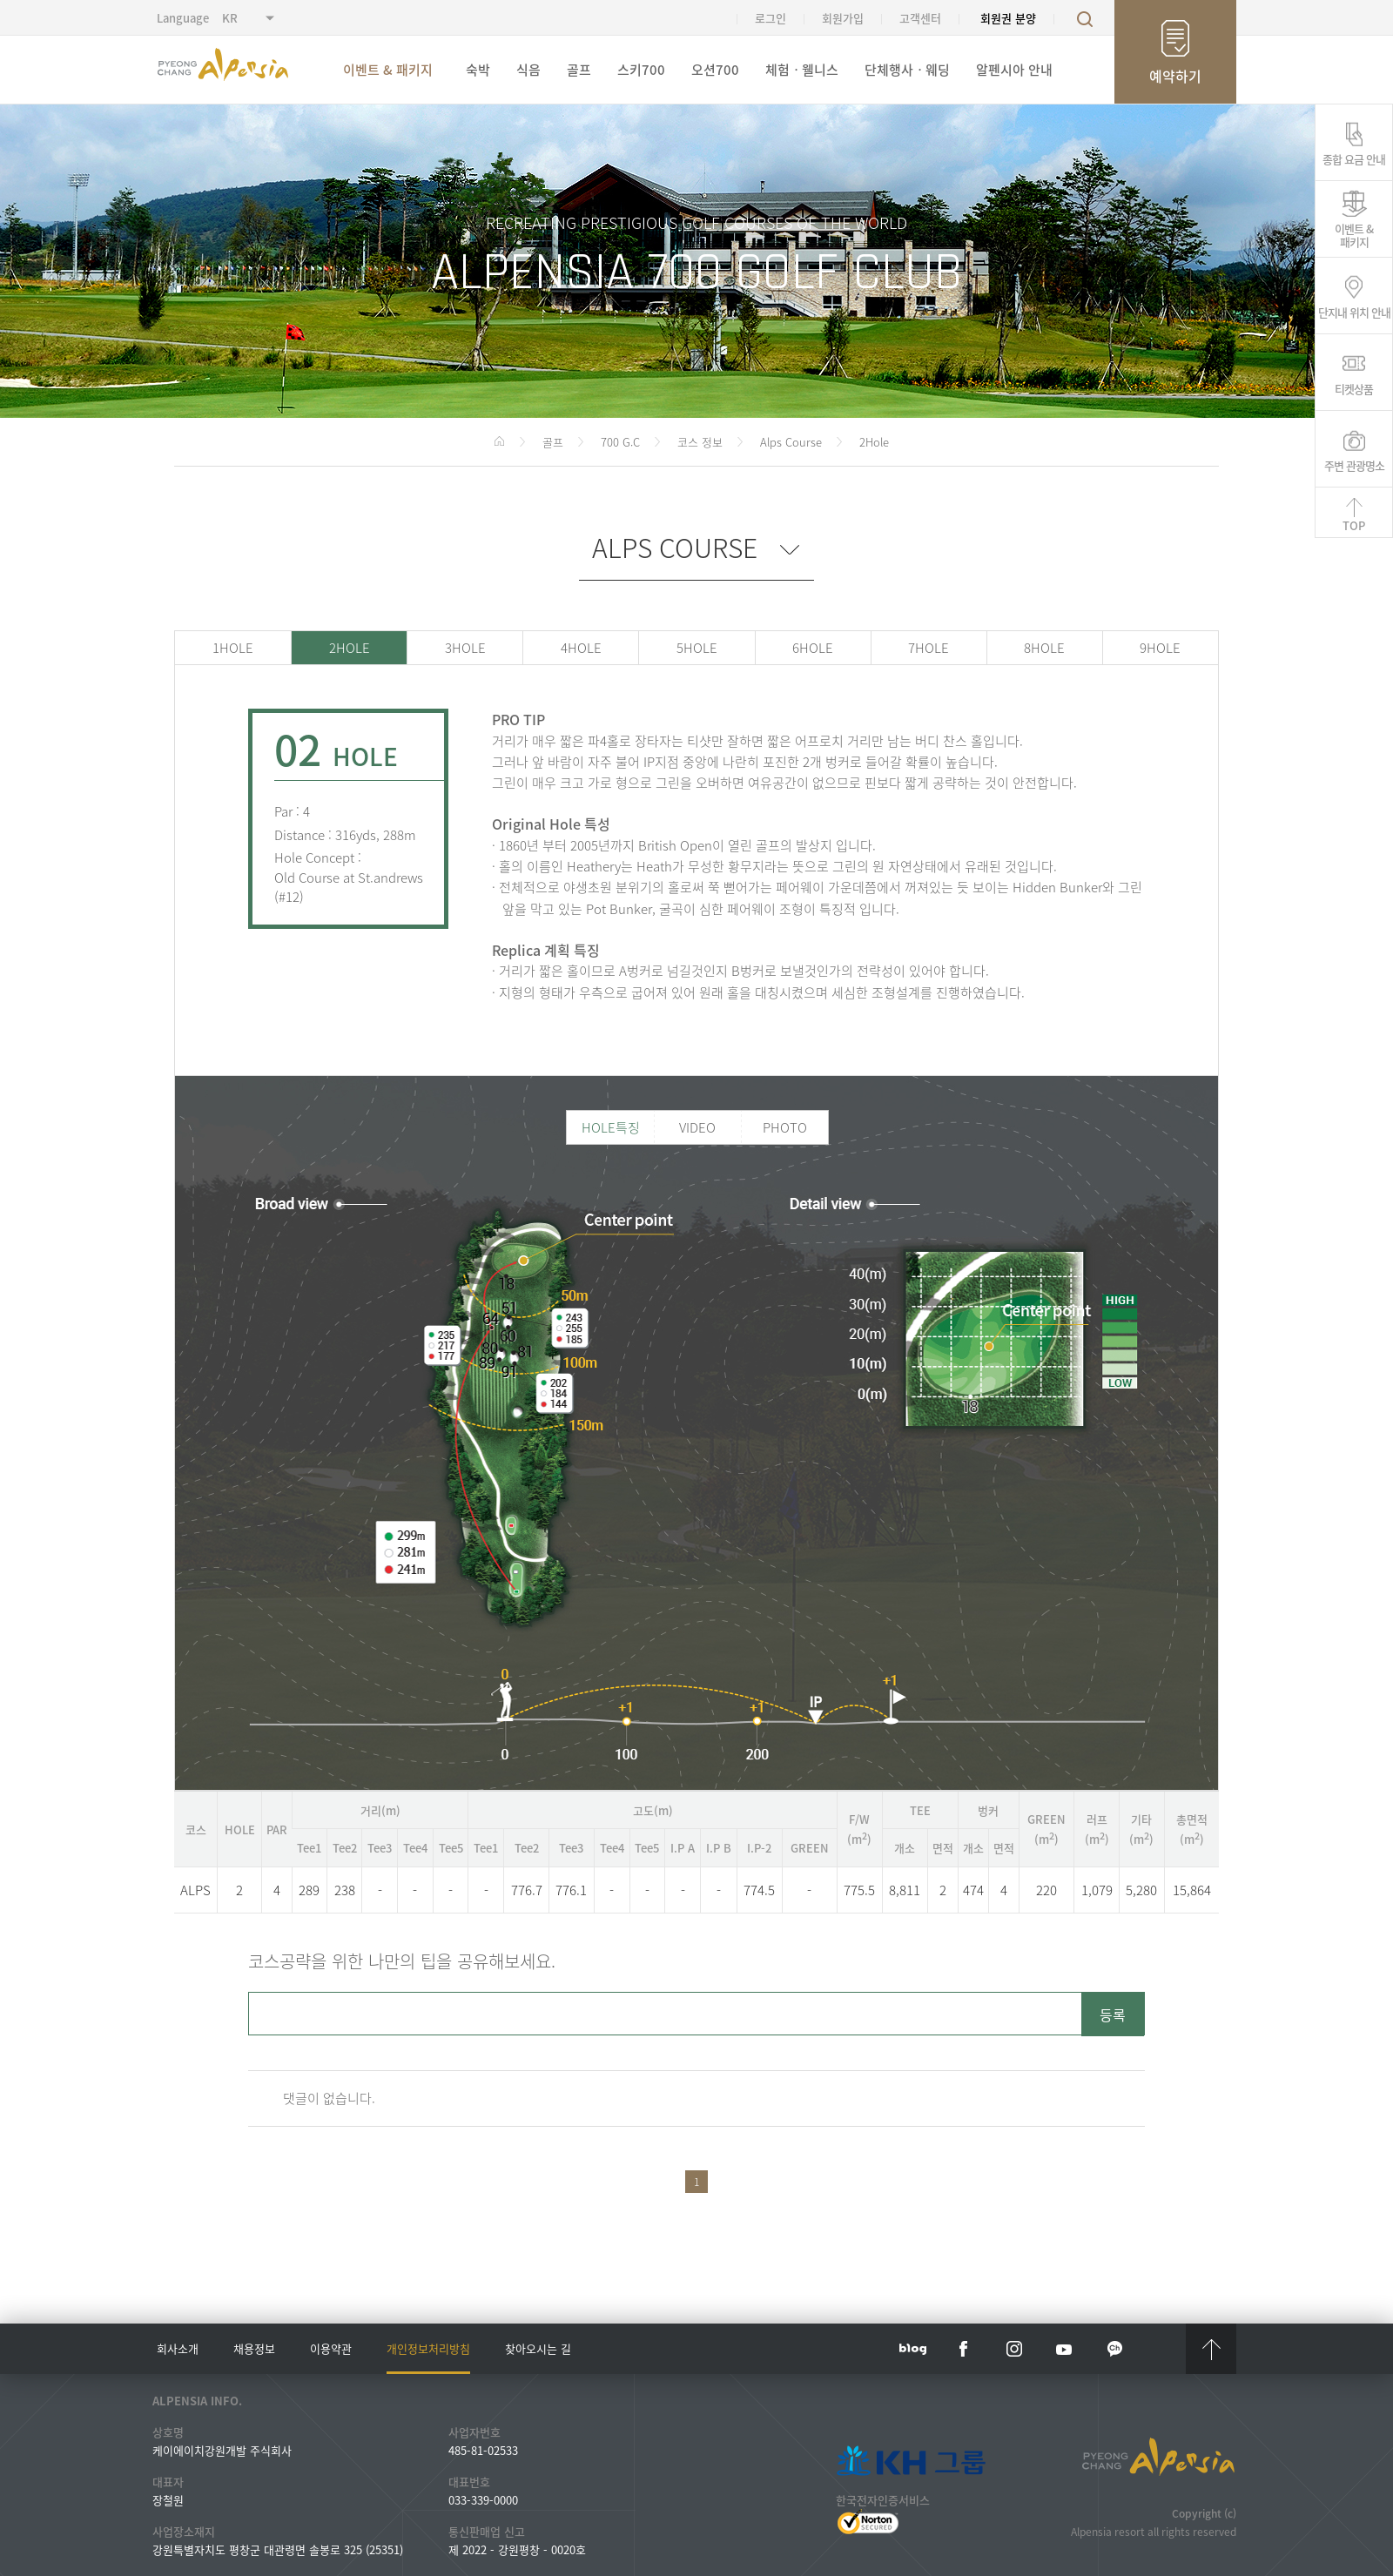 This screenshot has width=1393, height=2576. I want to click on 알펜시아 안내, so click(1014, 69).